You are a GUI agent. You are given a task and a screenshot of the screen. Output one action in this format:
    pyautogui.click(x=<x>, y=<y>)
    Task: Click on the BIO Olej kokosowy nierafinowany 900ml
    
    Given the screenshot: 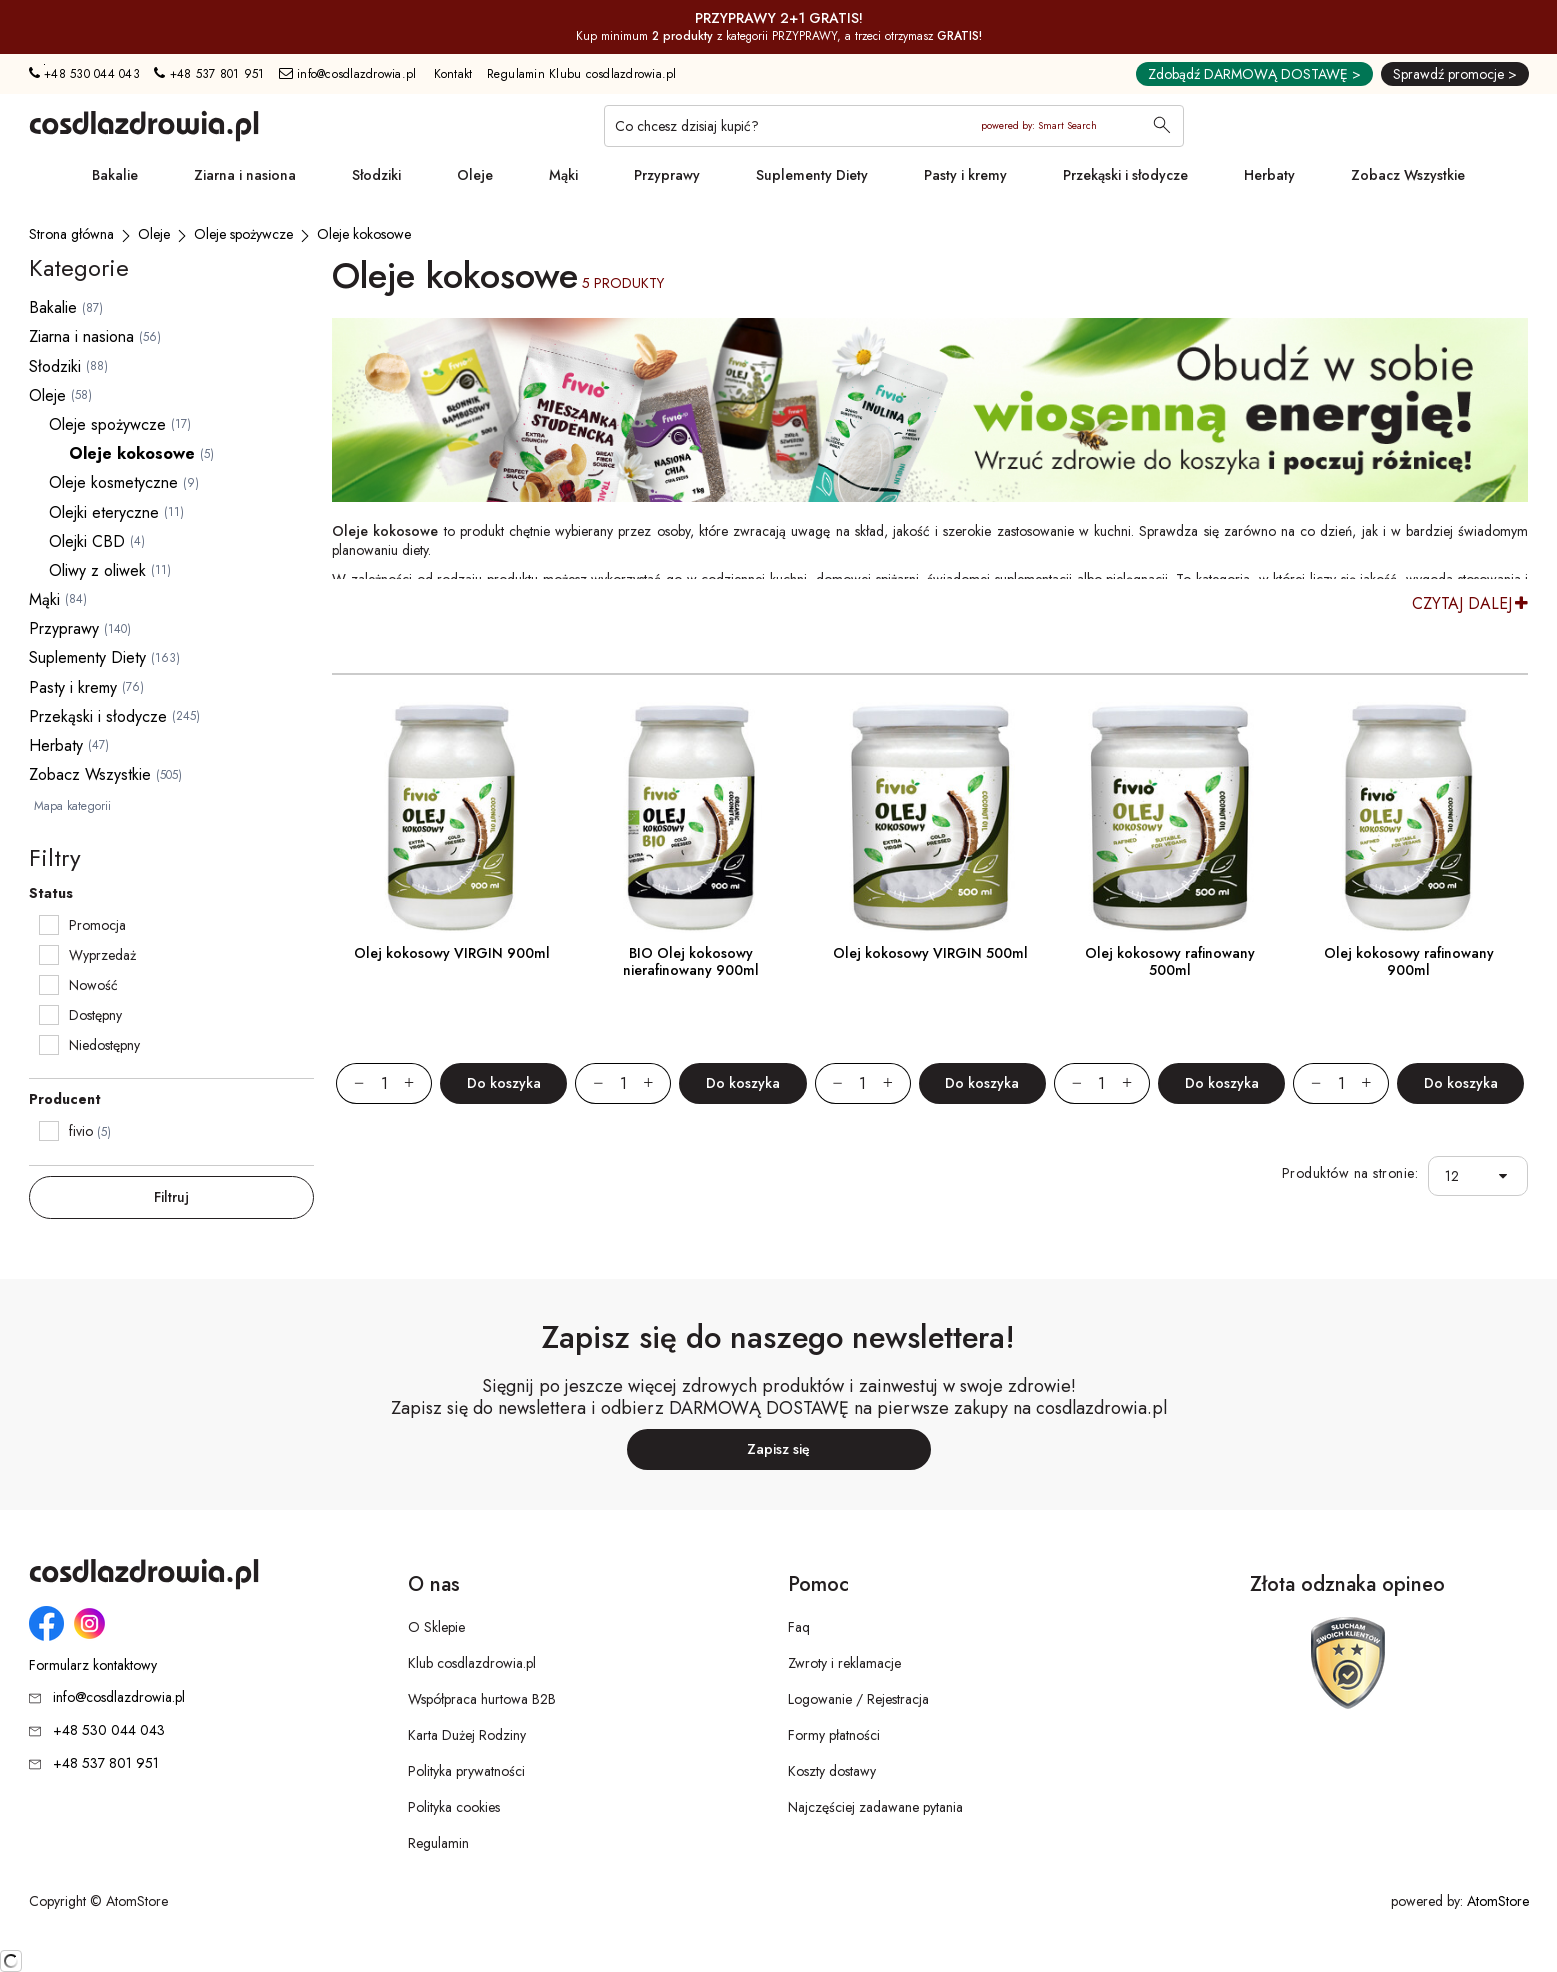 What is the action you would take?
    pyautogui.click(x=691, y=961)
    